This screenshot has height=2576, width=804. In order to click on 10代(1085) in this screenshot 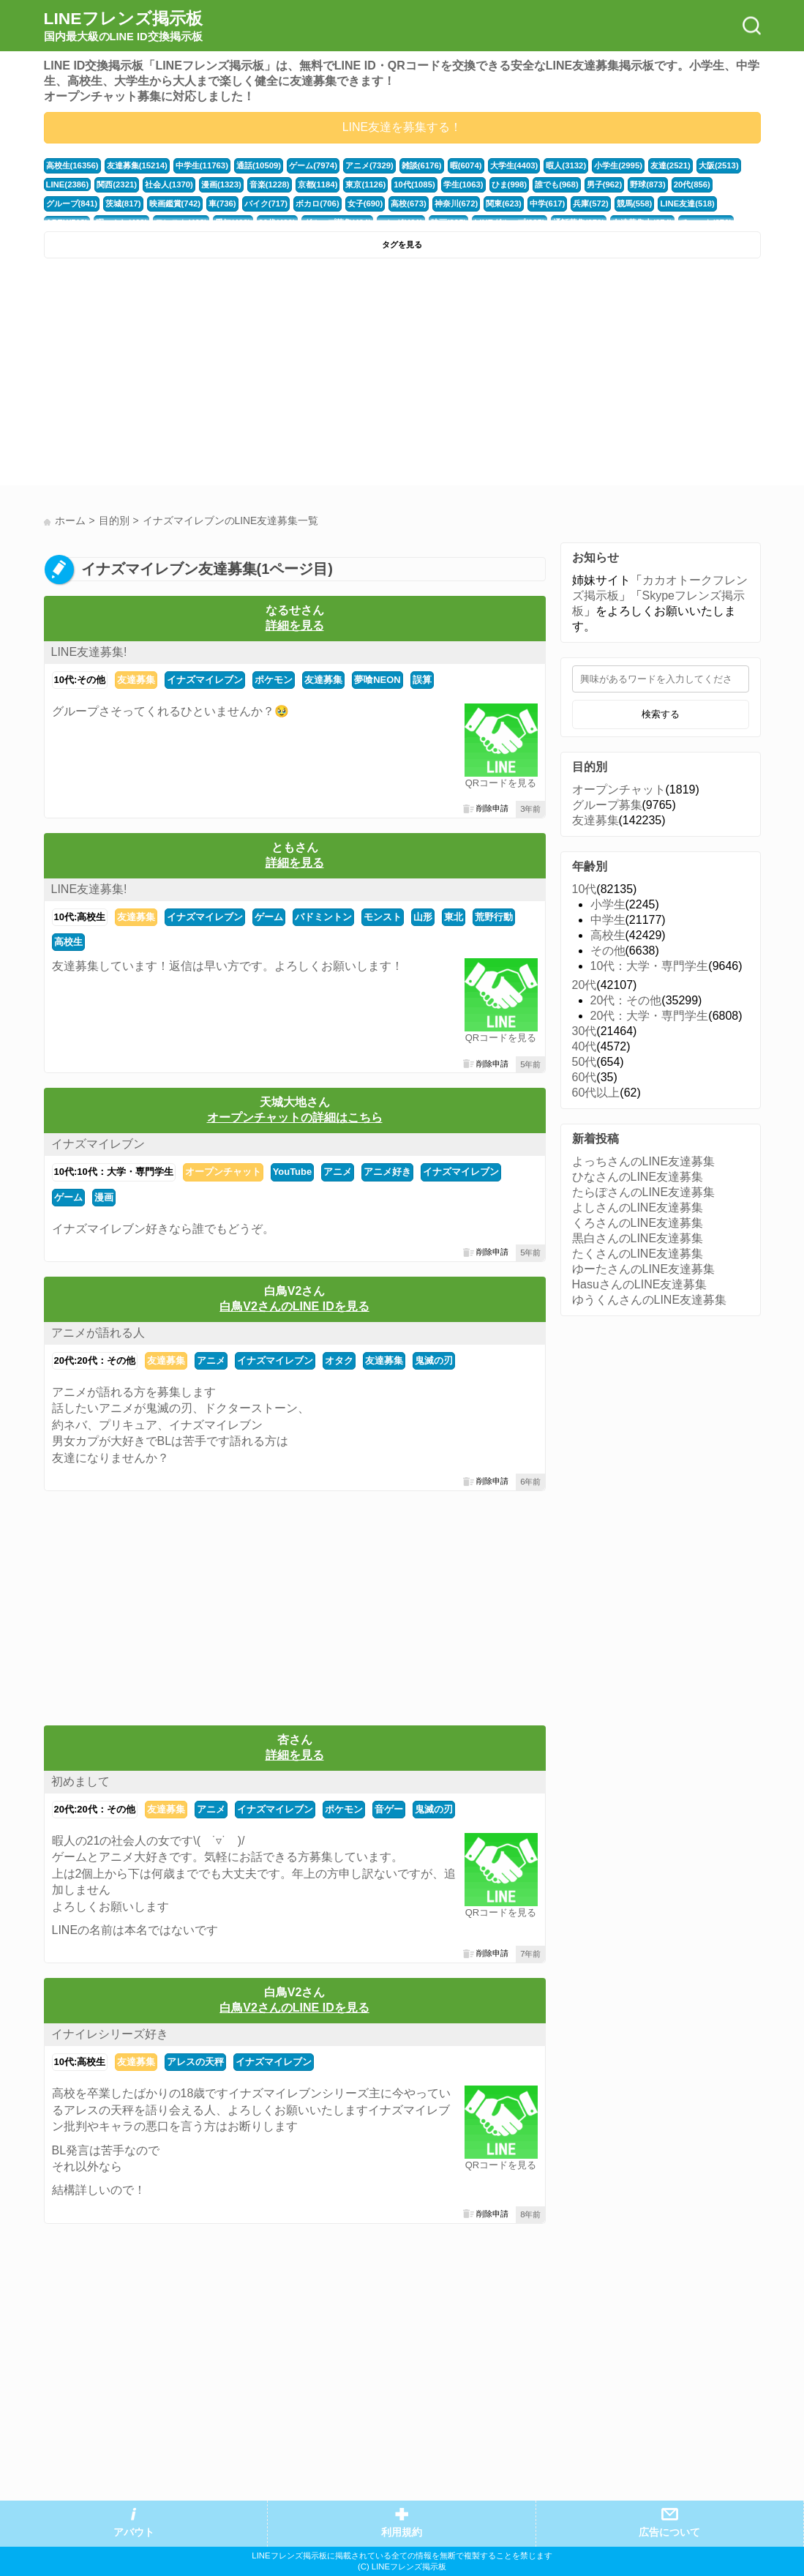, I will do `click(414, 184)`.